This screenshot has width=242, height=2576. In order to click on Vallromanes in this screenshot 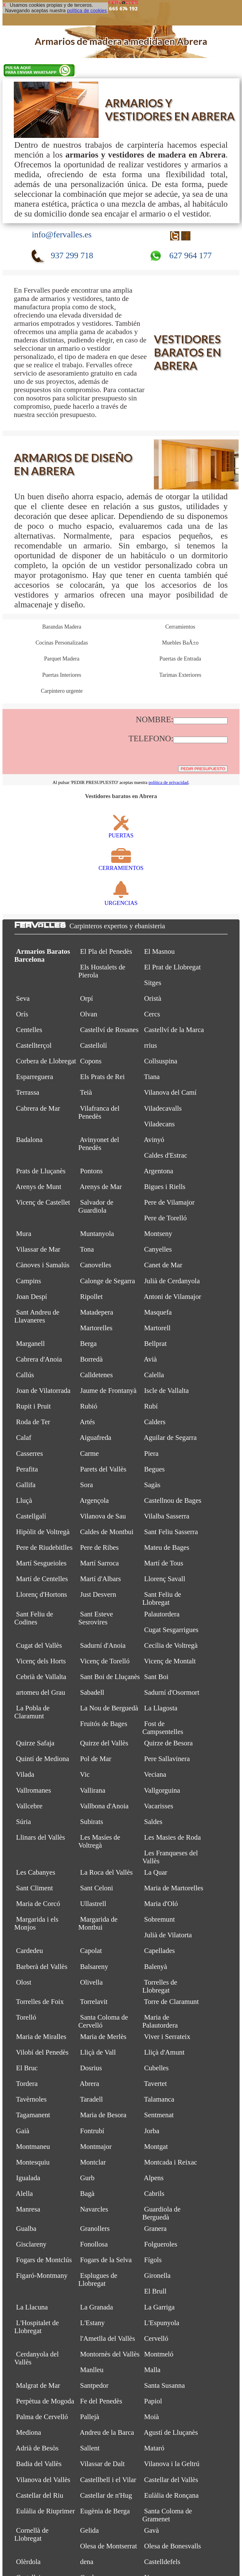, I will do `click(33, 1790)`.